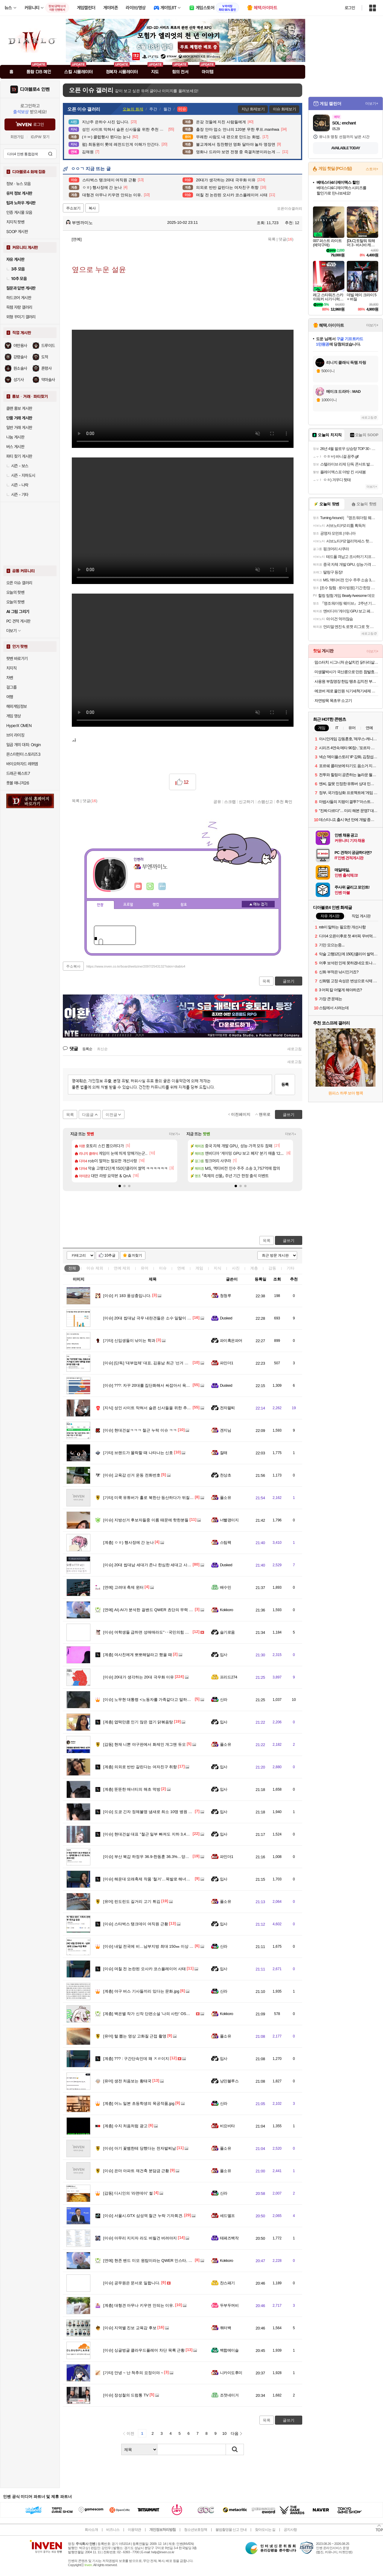 The width and height of the screenshot is (383, 2576). Describe the element at coordinates (229, 2305) in the screenshot. I see `두부두꺼비` at that location.